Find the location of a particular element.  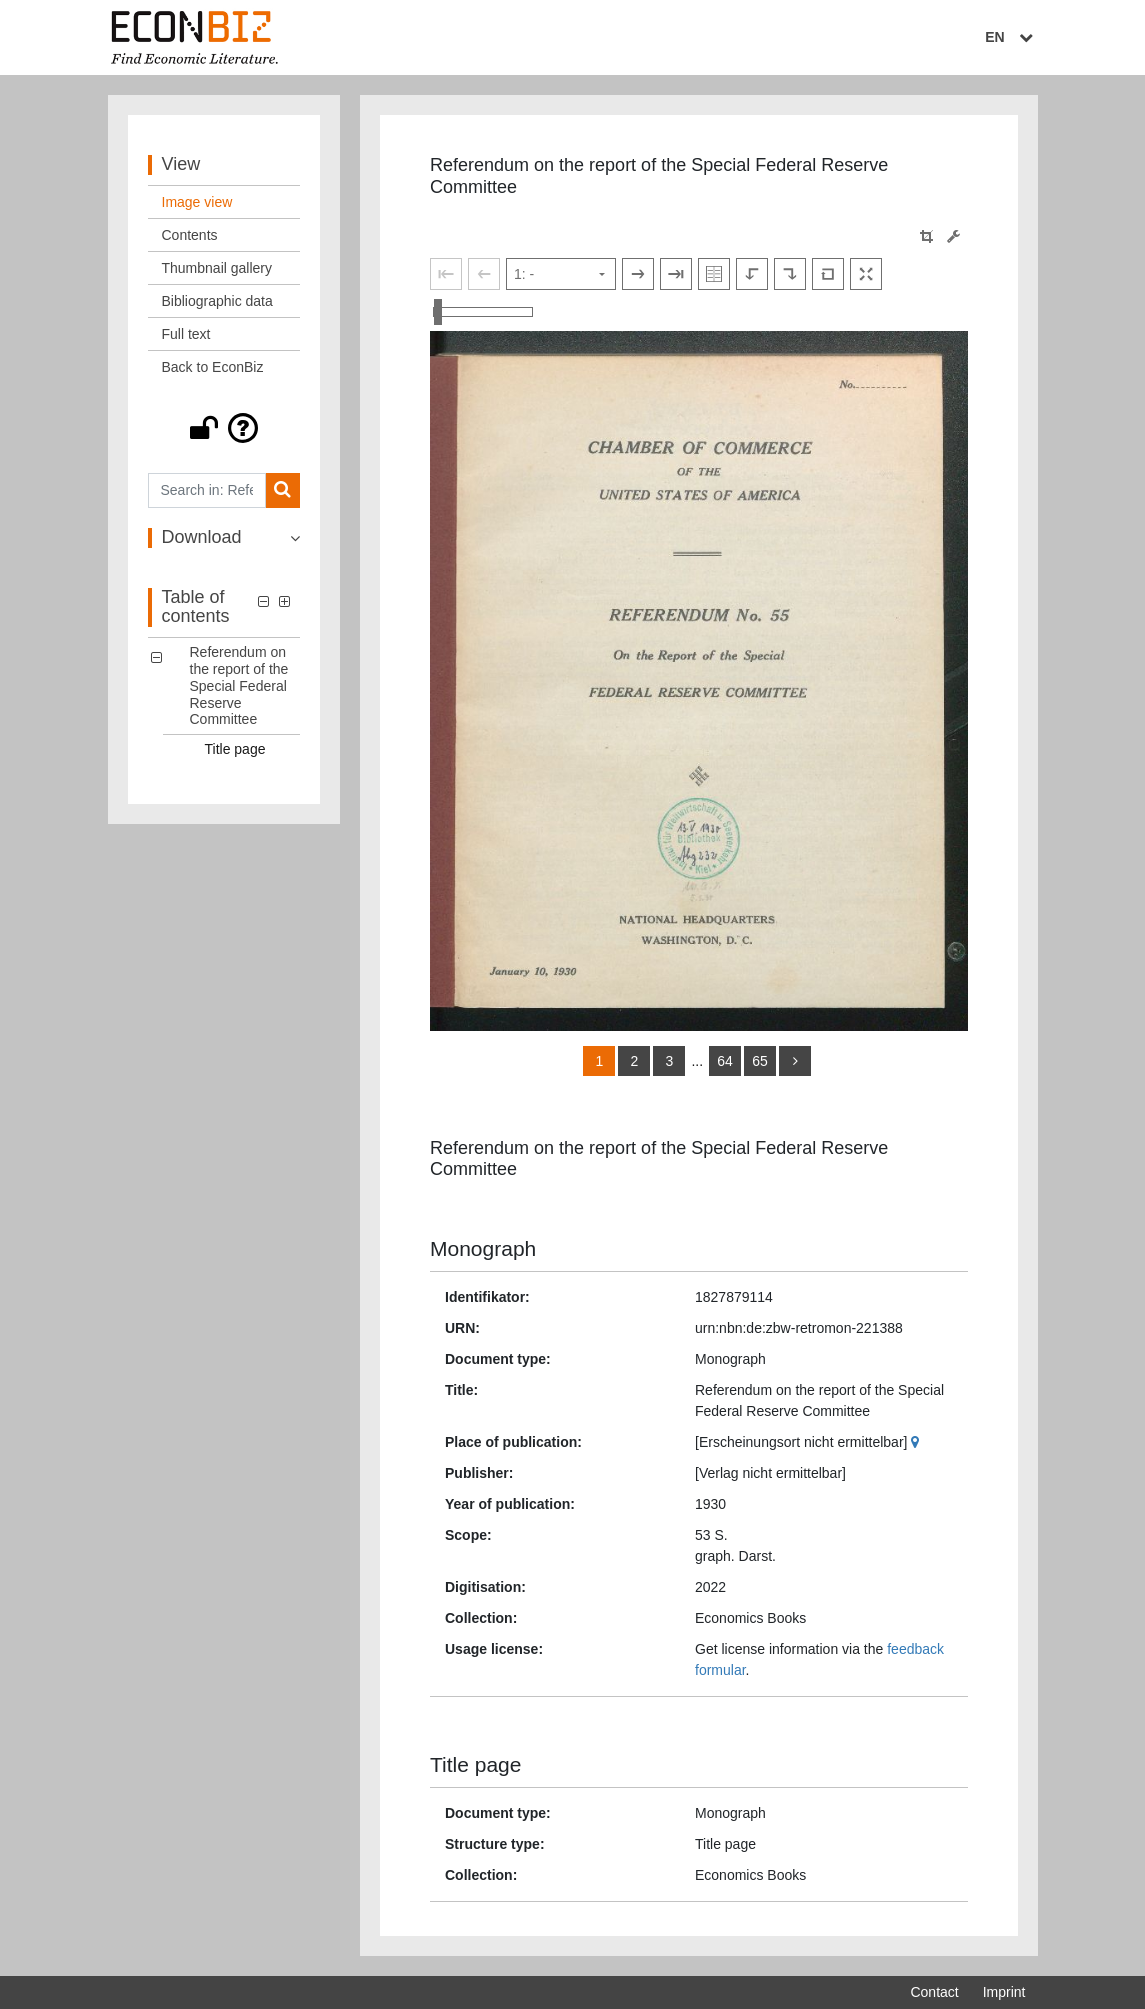

EN [Select language] is located at coordinates (1011, 37).